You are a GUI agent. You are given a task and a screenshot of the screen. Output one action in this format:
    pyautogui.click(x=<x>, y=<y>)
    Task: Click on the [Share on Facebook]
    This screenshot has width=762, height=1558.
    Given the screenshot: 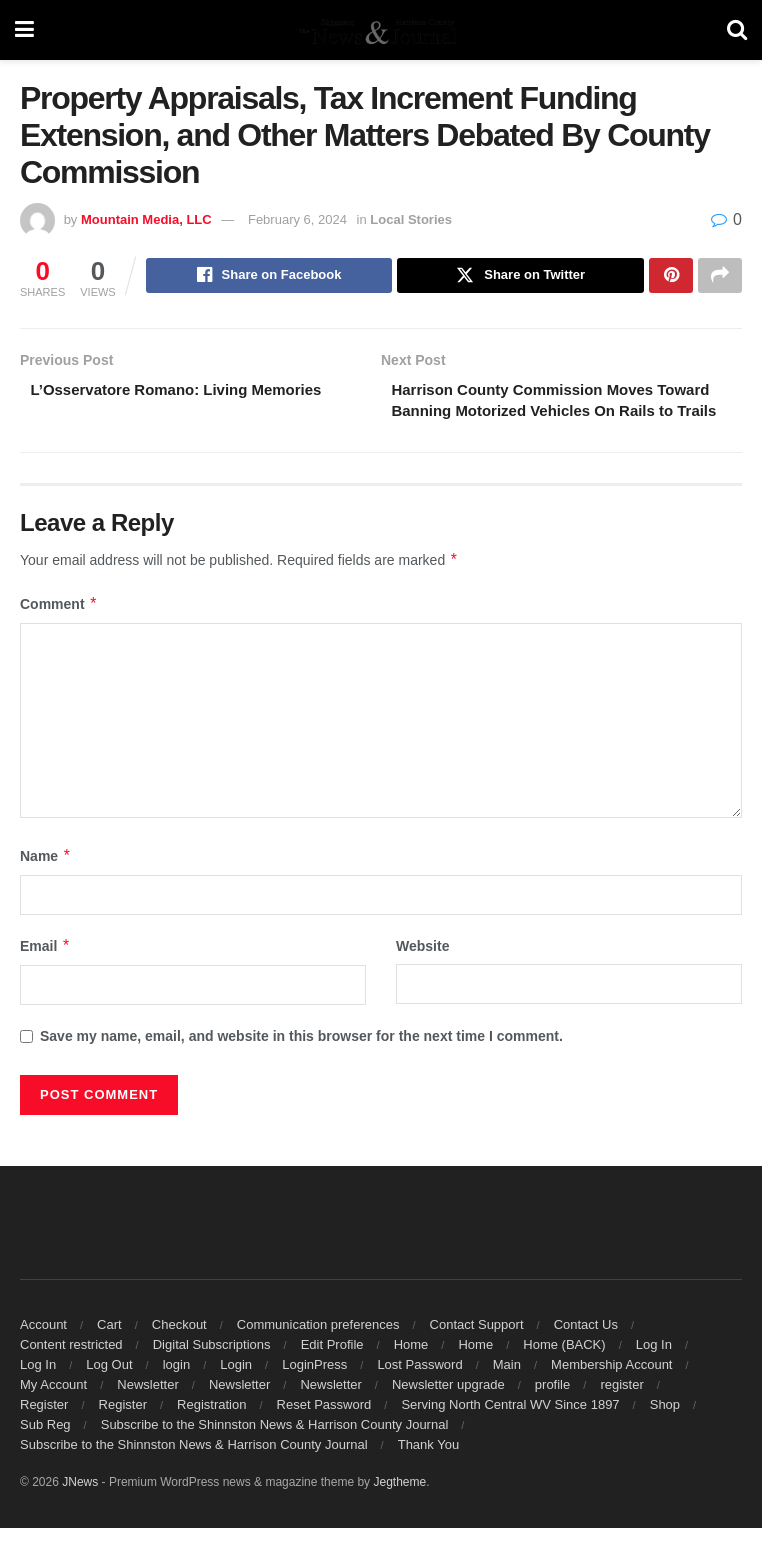 What is the action you would take?
    pyautogui.click(x=269, y=277)
    